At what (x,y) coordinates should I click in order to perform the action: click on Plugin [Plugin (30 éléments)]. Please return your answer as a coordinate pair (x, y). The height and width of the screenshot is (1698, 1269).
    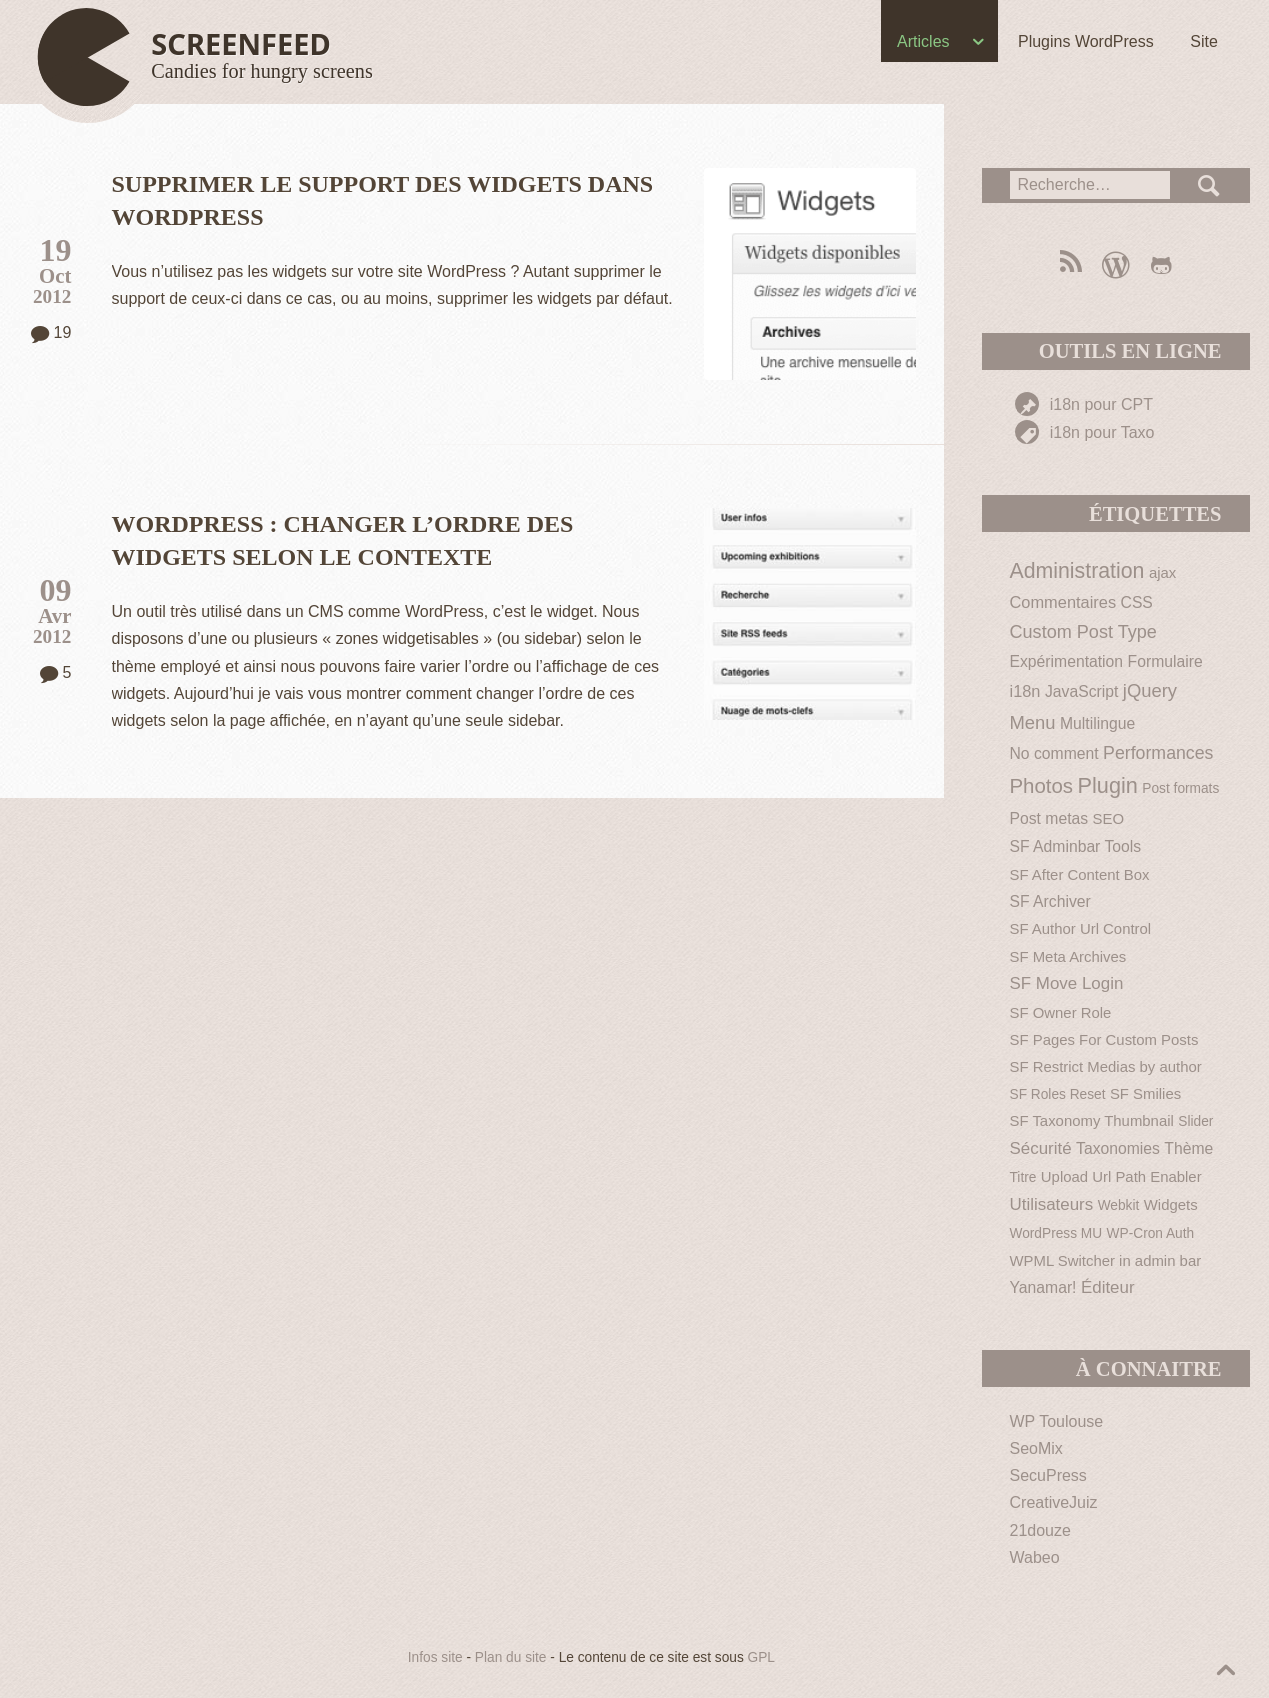
    Looking at the image, I should click on (1108, 785).